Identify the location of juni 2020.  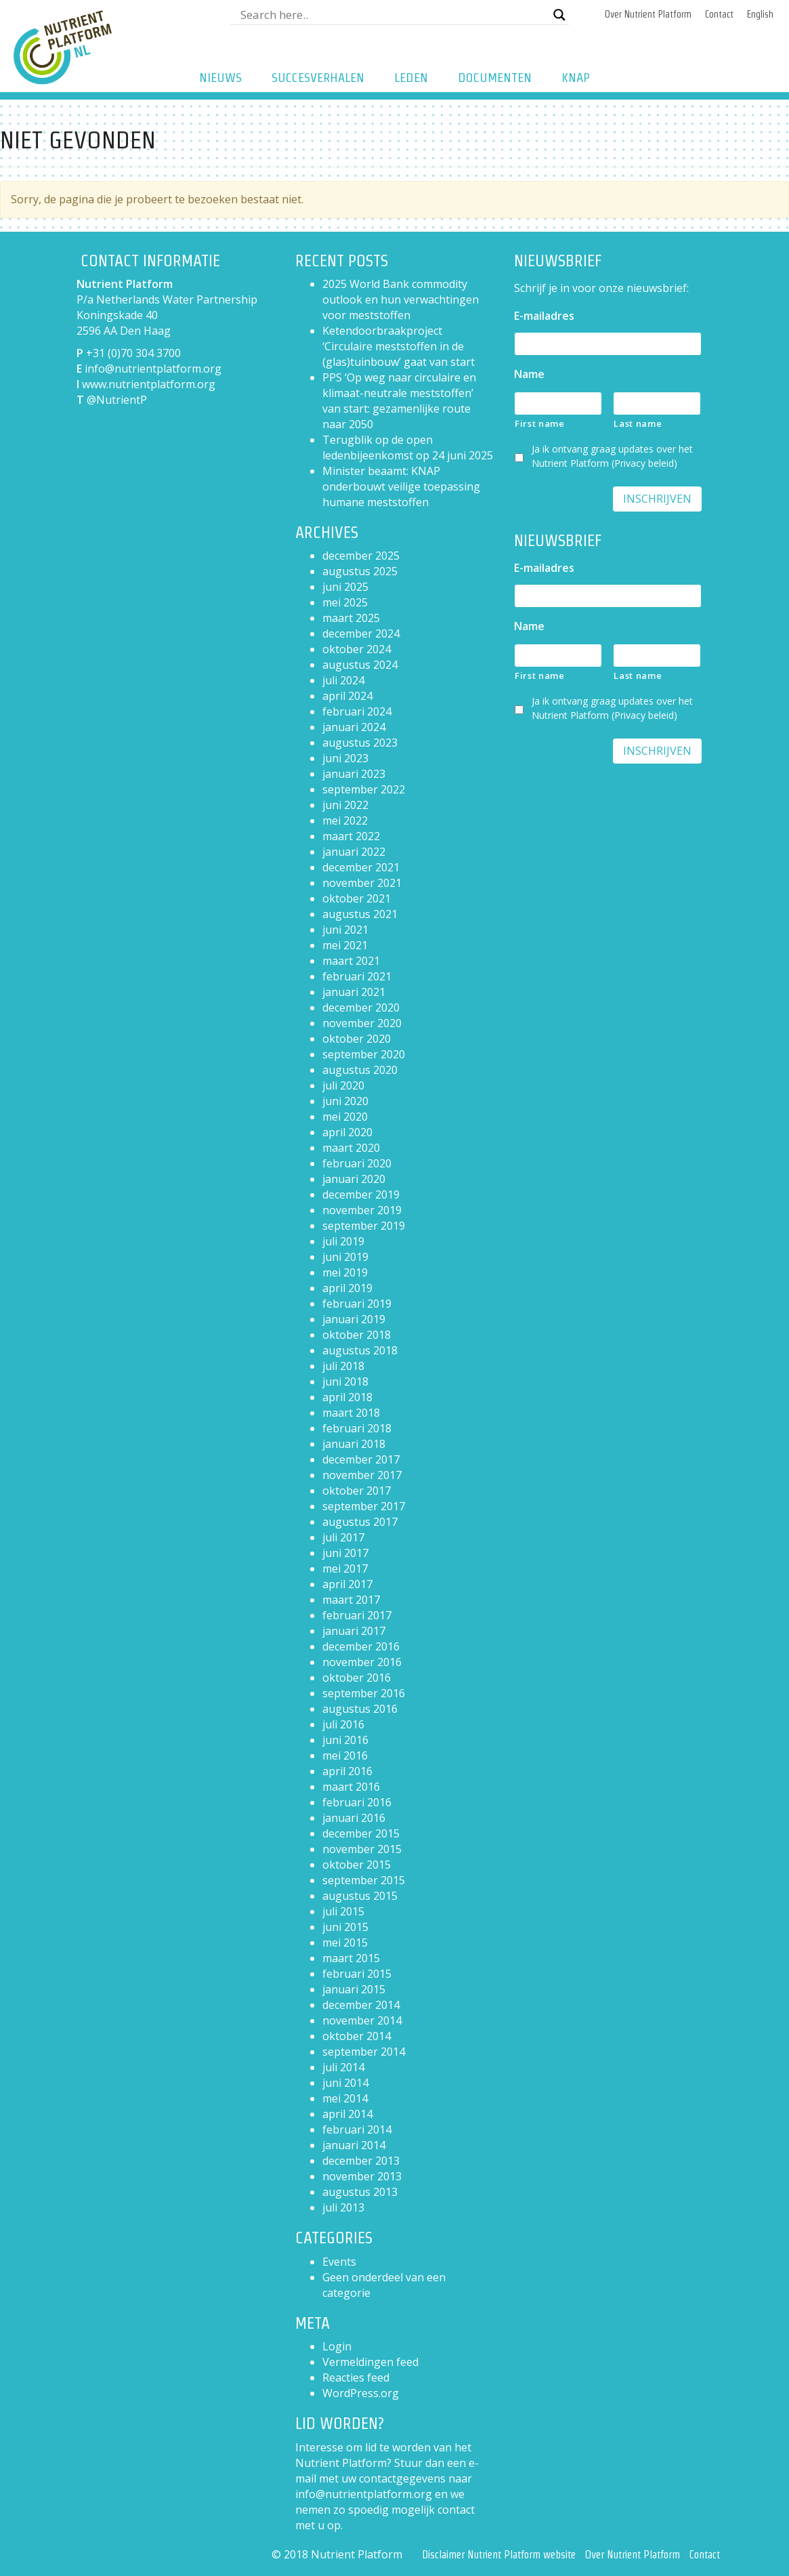
(345, 1101).